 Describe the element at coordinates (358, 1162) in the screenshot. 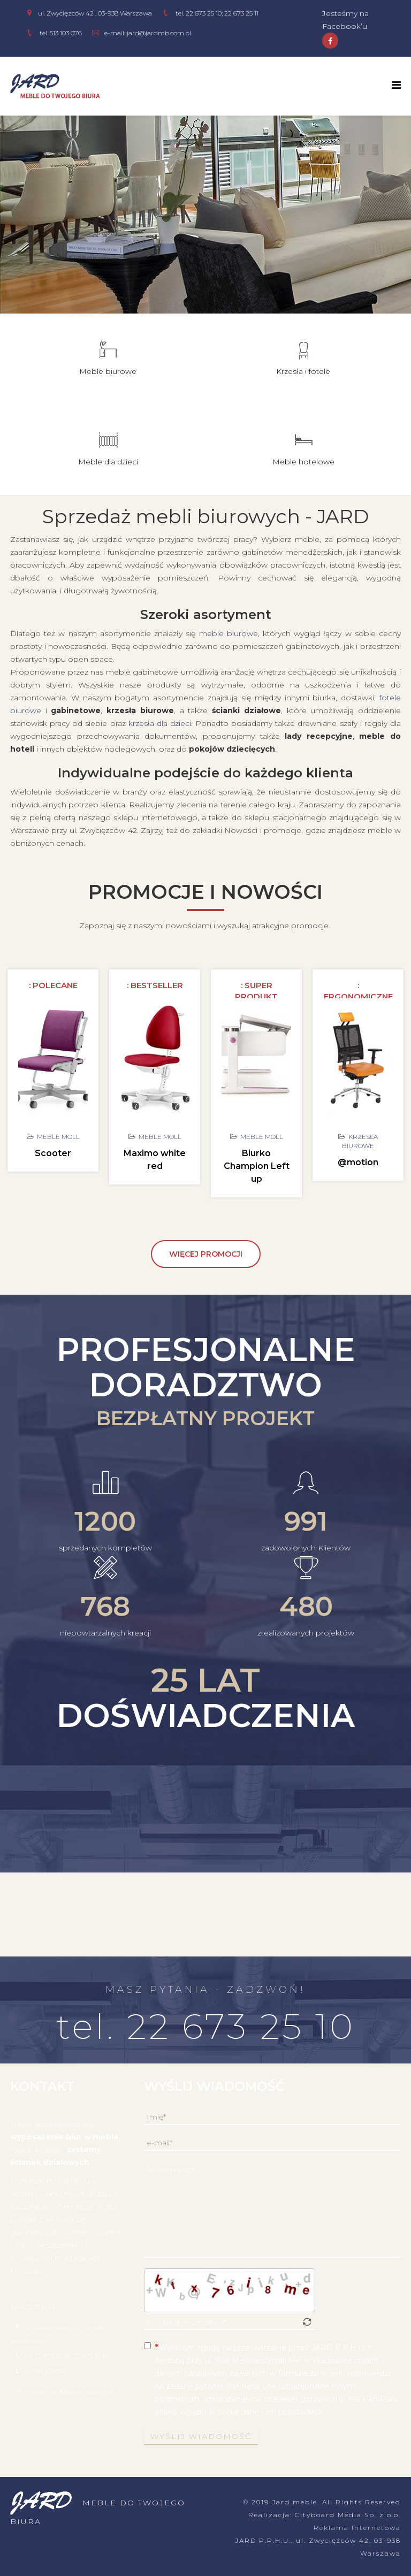

I see `@motion` at that location.